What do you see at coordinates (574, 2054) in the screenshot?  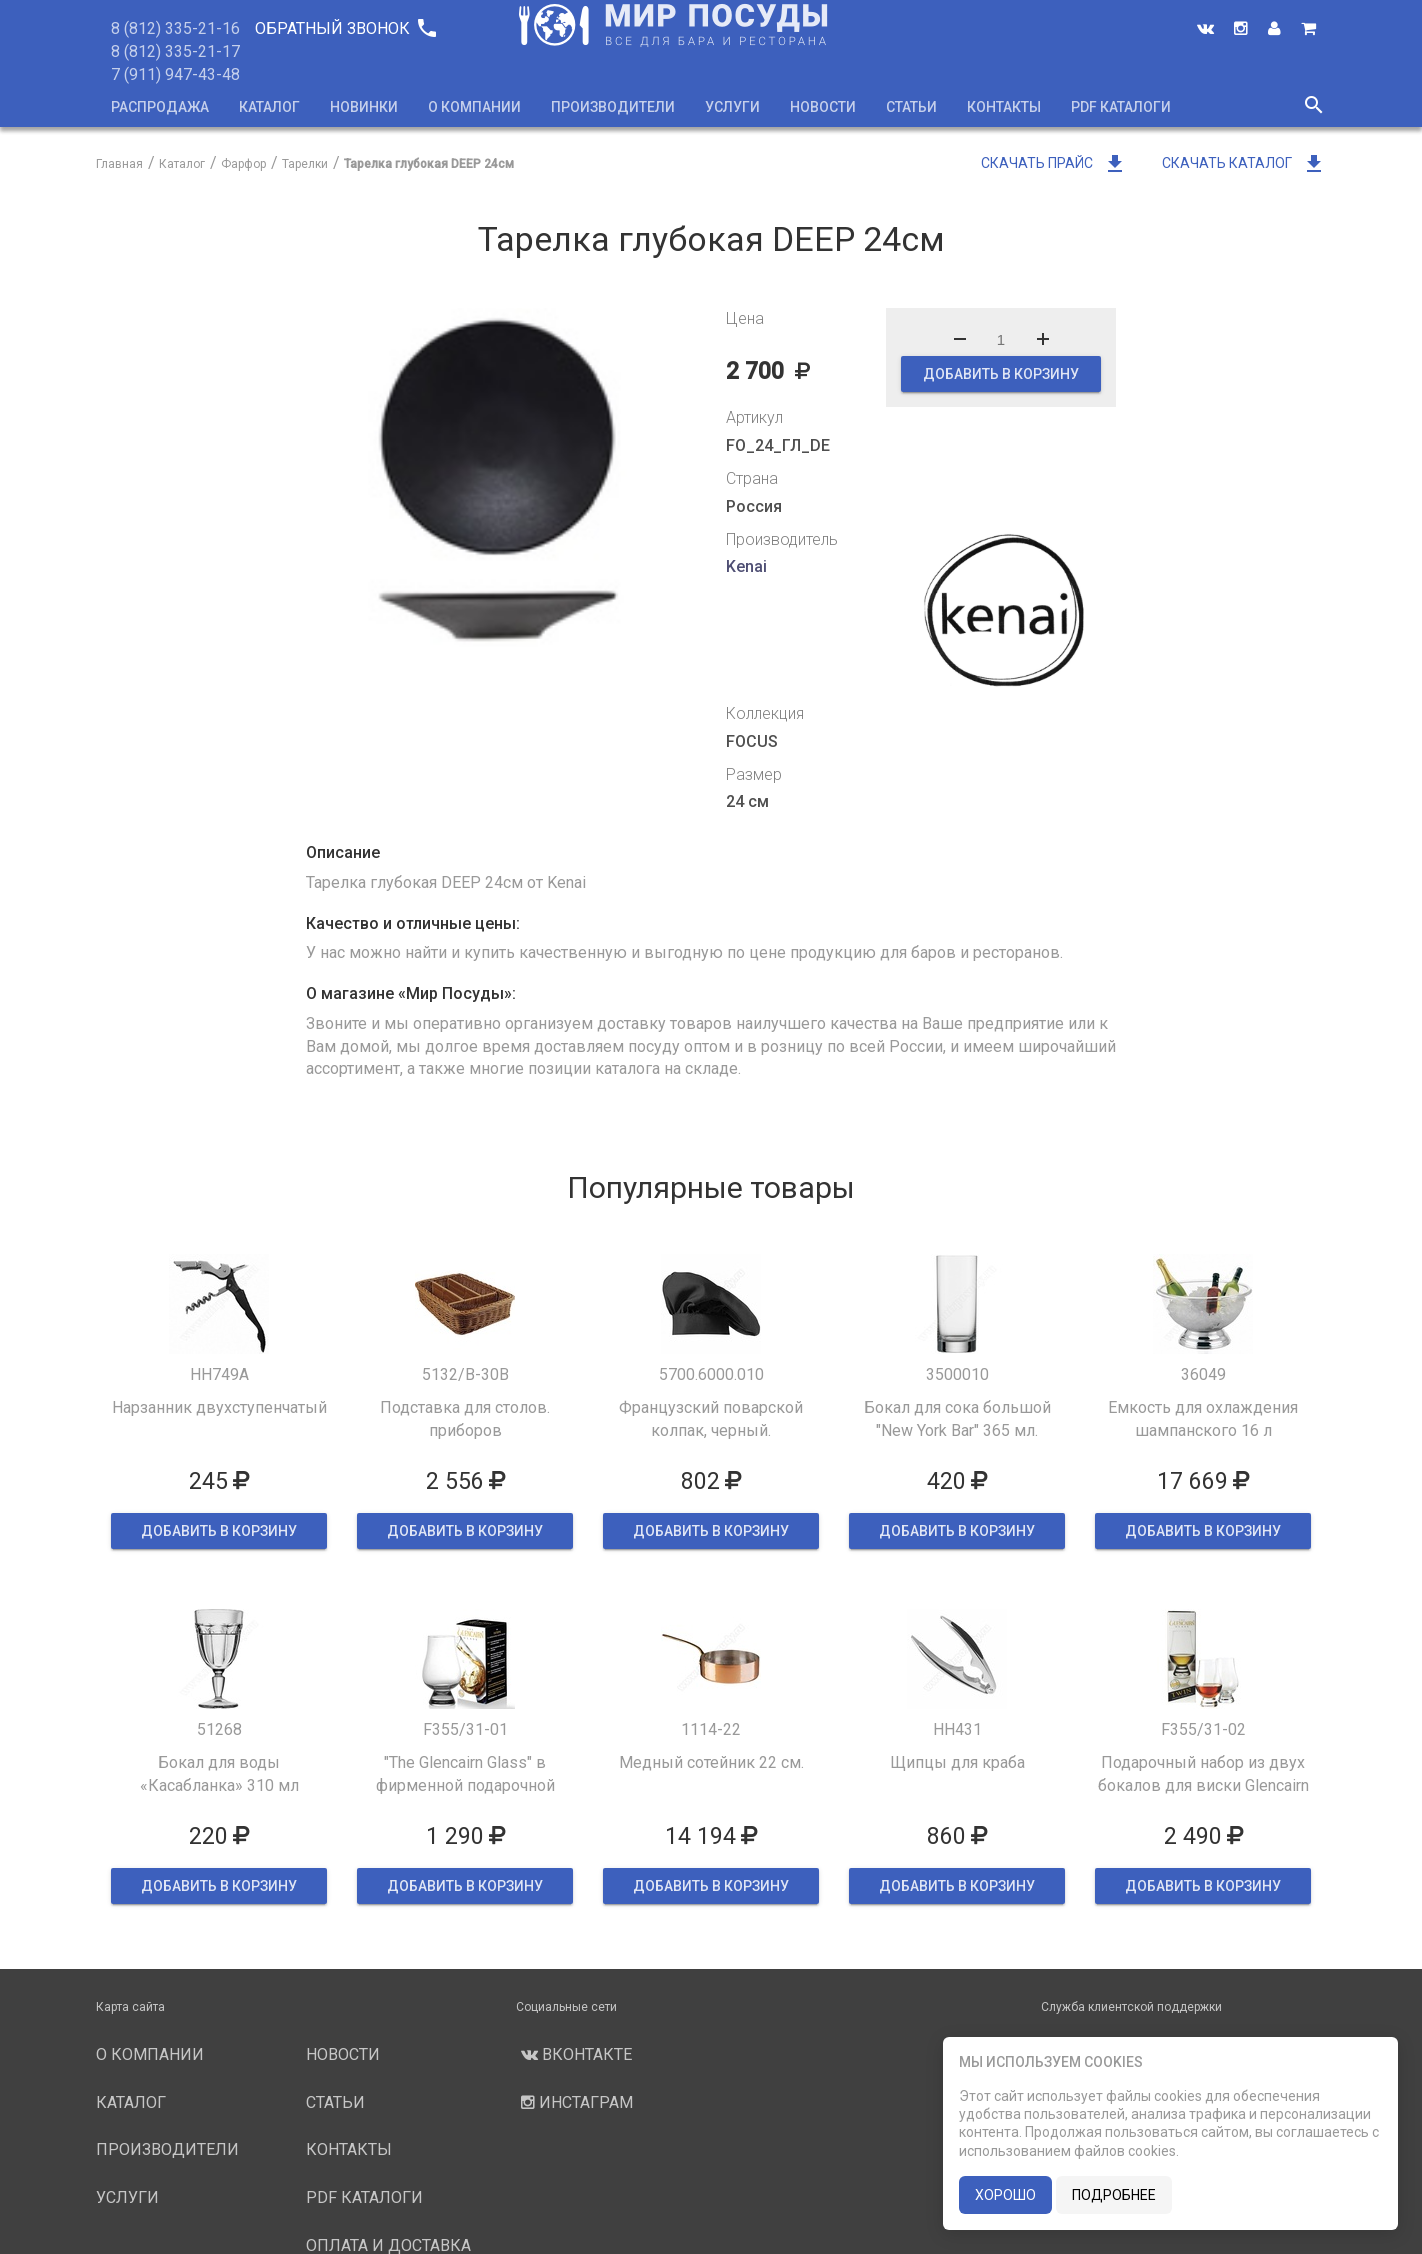 I see `Вконтакте` at bounding box center [574, 2054].